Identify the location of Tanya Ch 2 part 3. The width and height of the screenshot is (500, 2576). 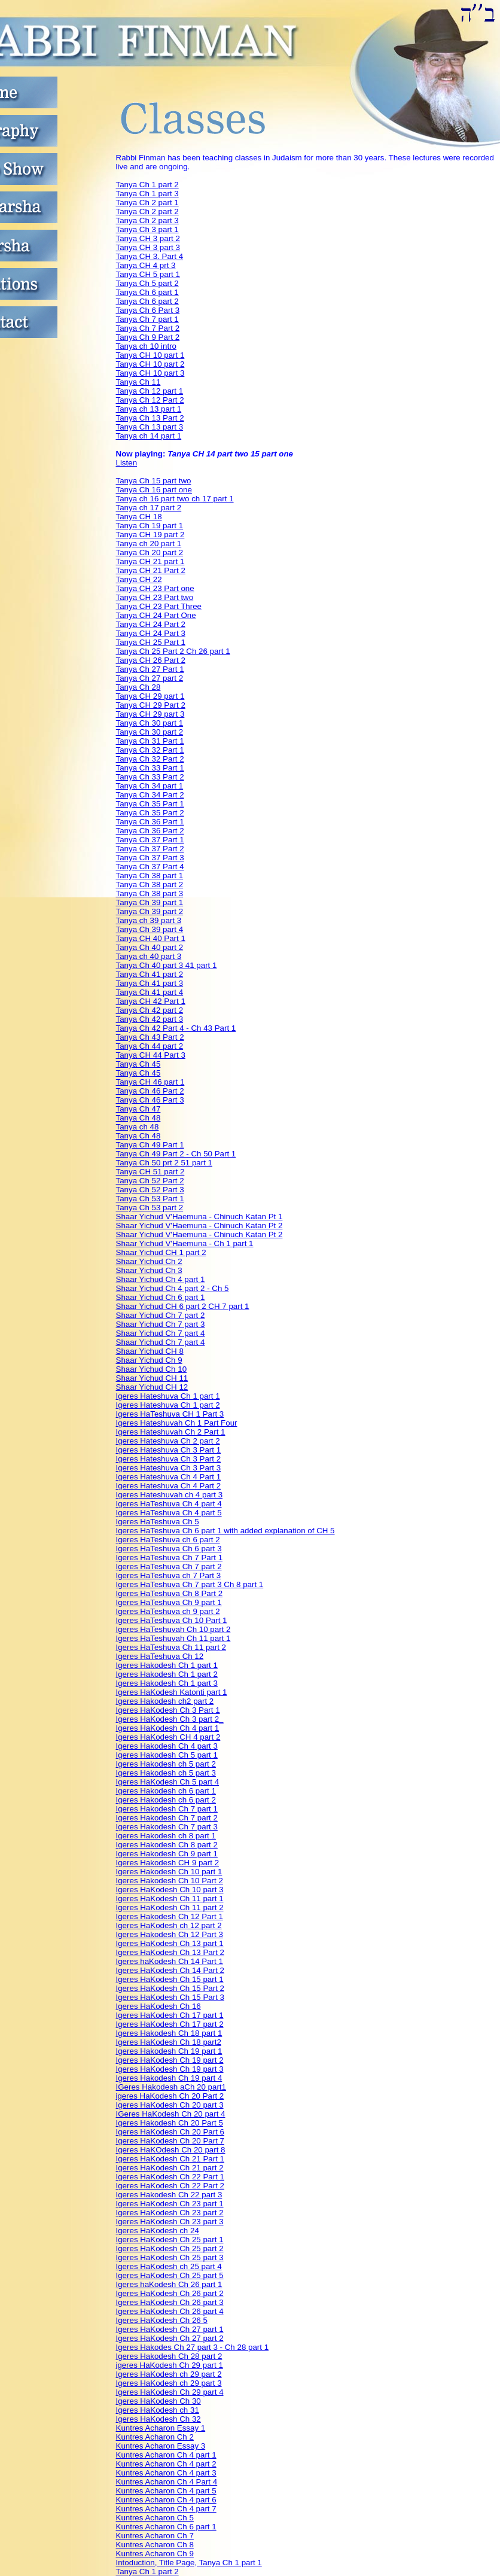
(147, 220).